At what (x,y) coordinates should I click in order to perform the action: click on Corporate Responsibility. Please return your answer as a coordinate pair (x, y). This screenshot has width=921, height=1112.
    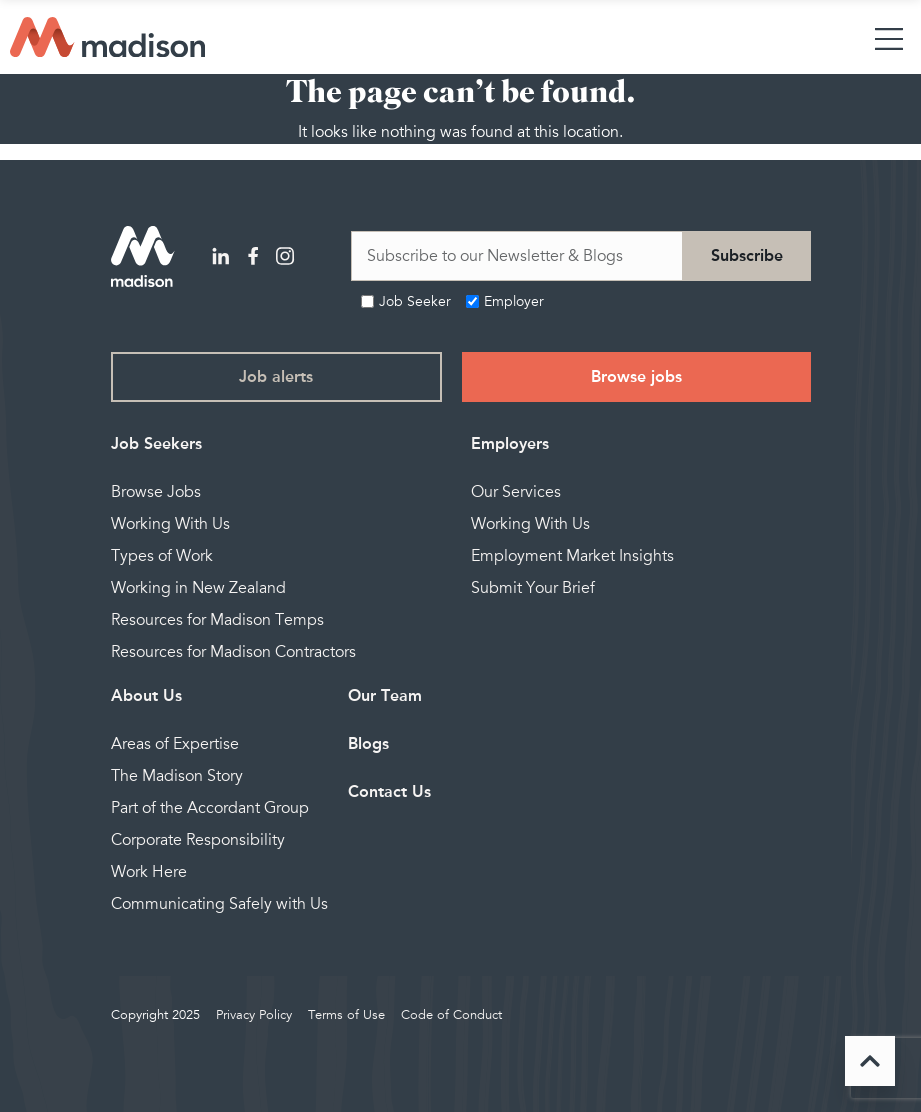
    Looking at the image, I should click on (198, 840).